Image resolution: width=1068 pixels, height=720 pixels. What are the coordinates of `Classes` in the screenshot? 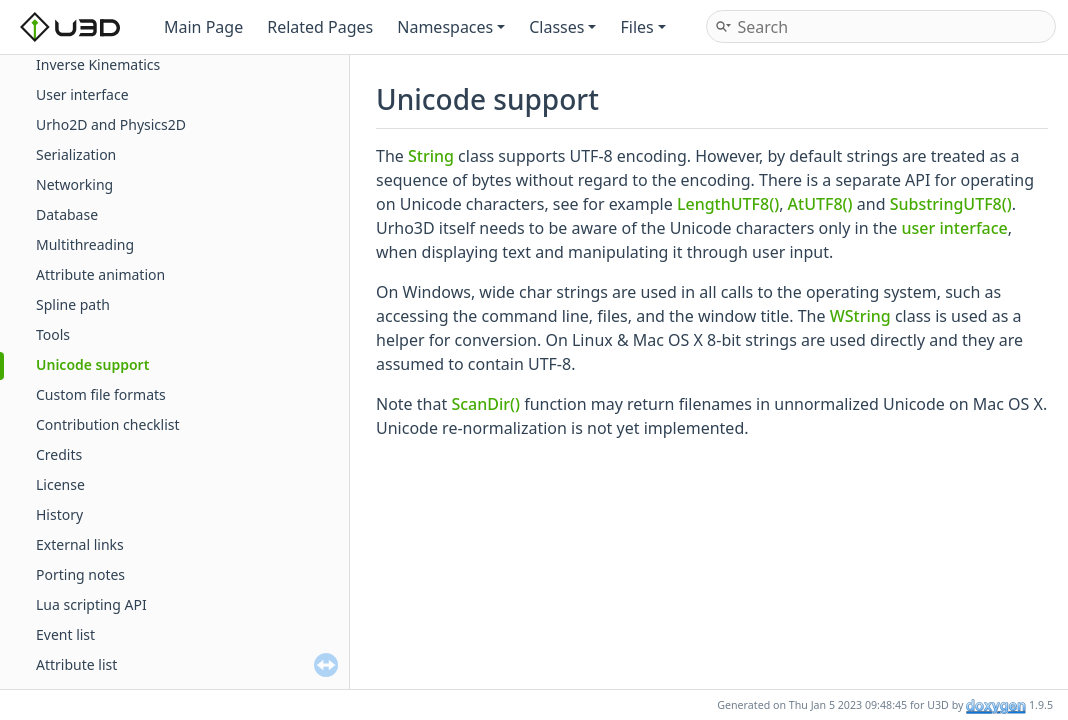 It's located at (562, 27).